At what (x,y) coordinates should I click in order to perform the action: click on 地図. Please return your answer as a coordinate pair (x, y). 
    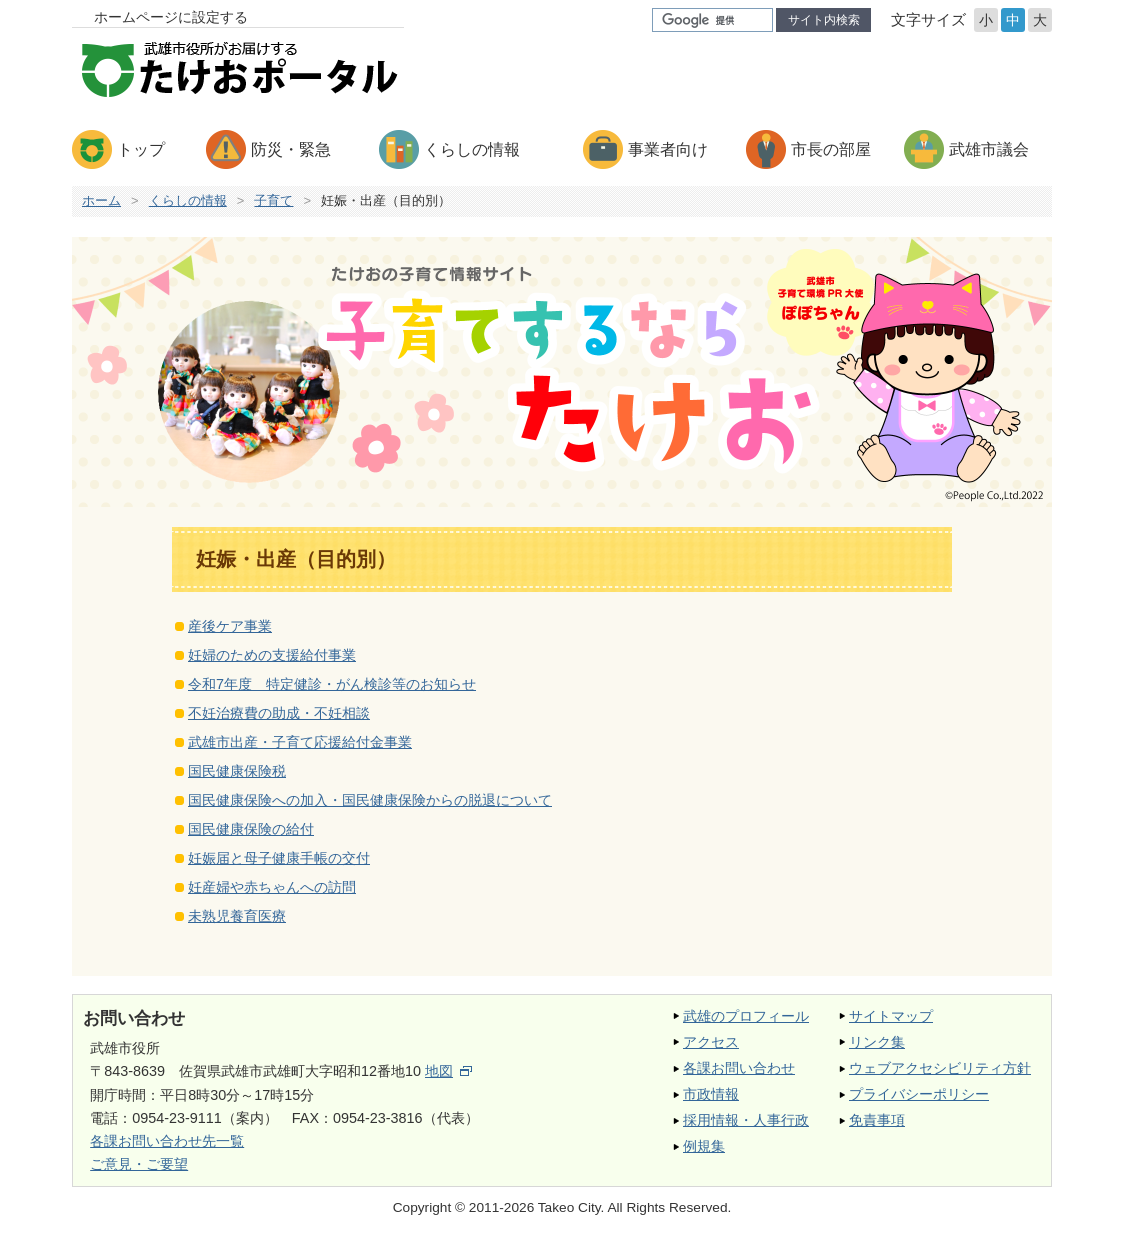
    Looking at the image, I should click on (448, 1071).